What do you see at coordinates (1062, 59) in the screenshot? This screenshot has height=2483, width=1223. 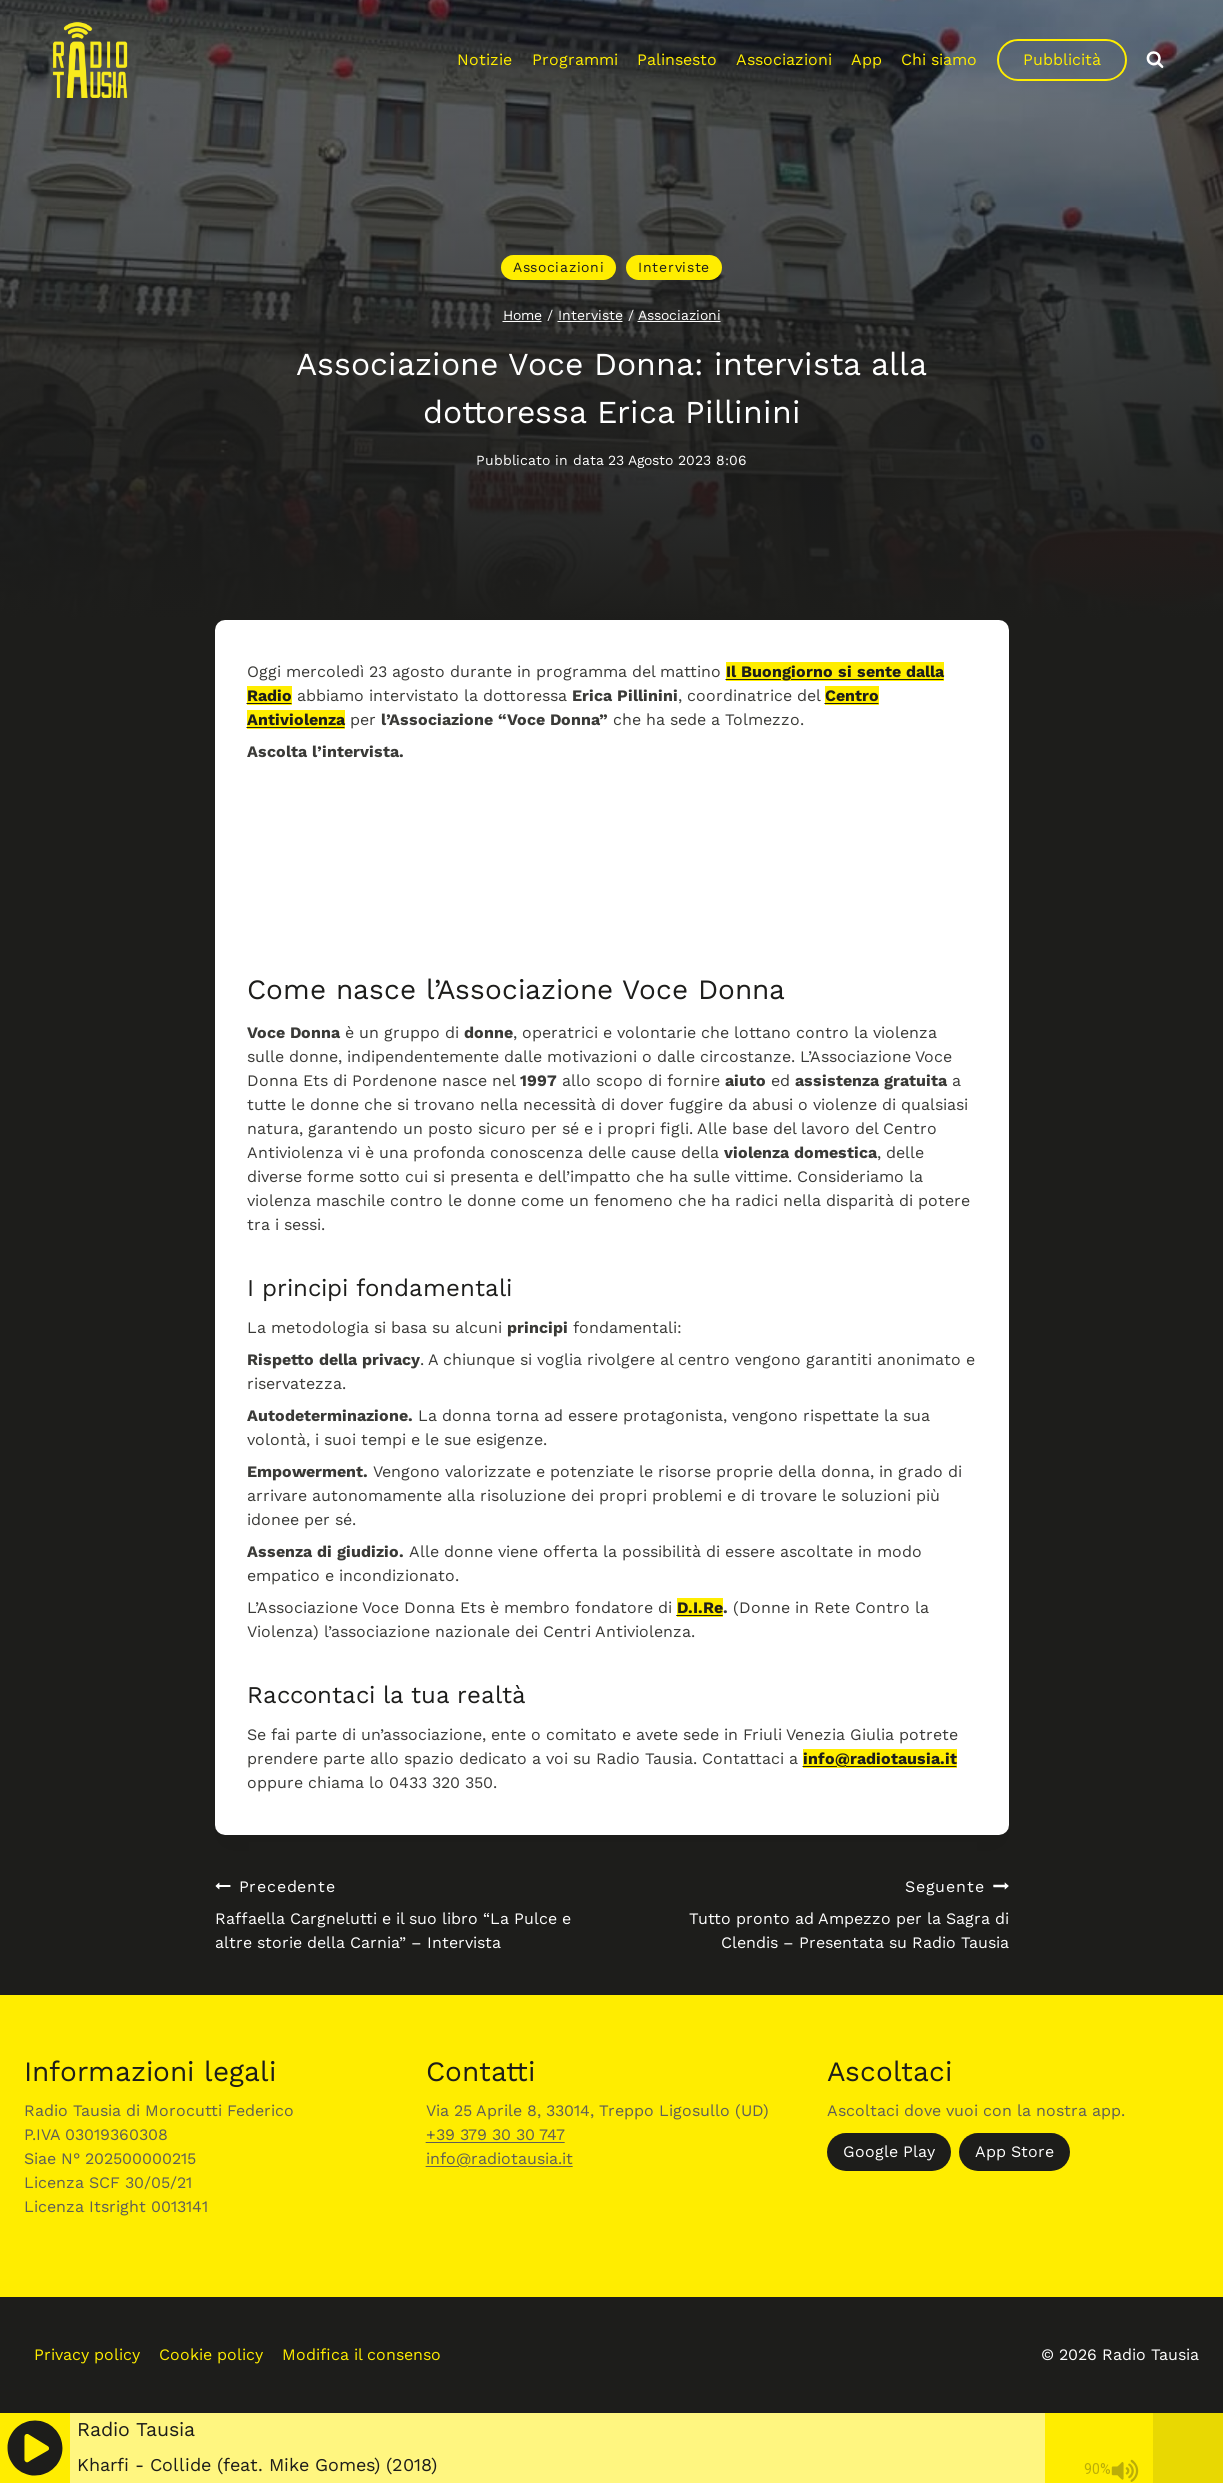 I see `Pubblicità` at bounding box center [1062, 59].